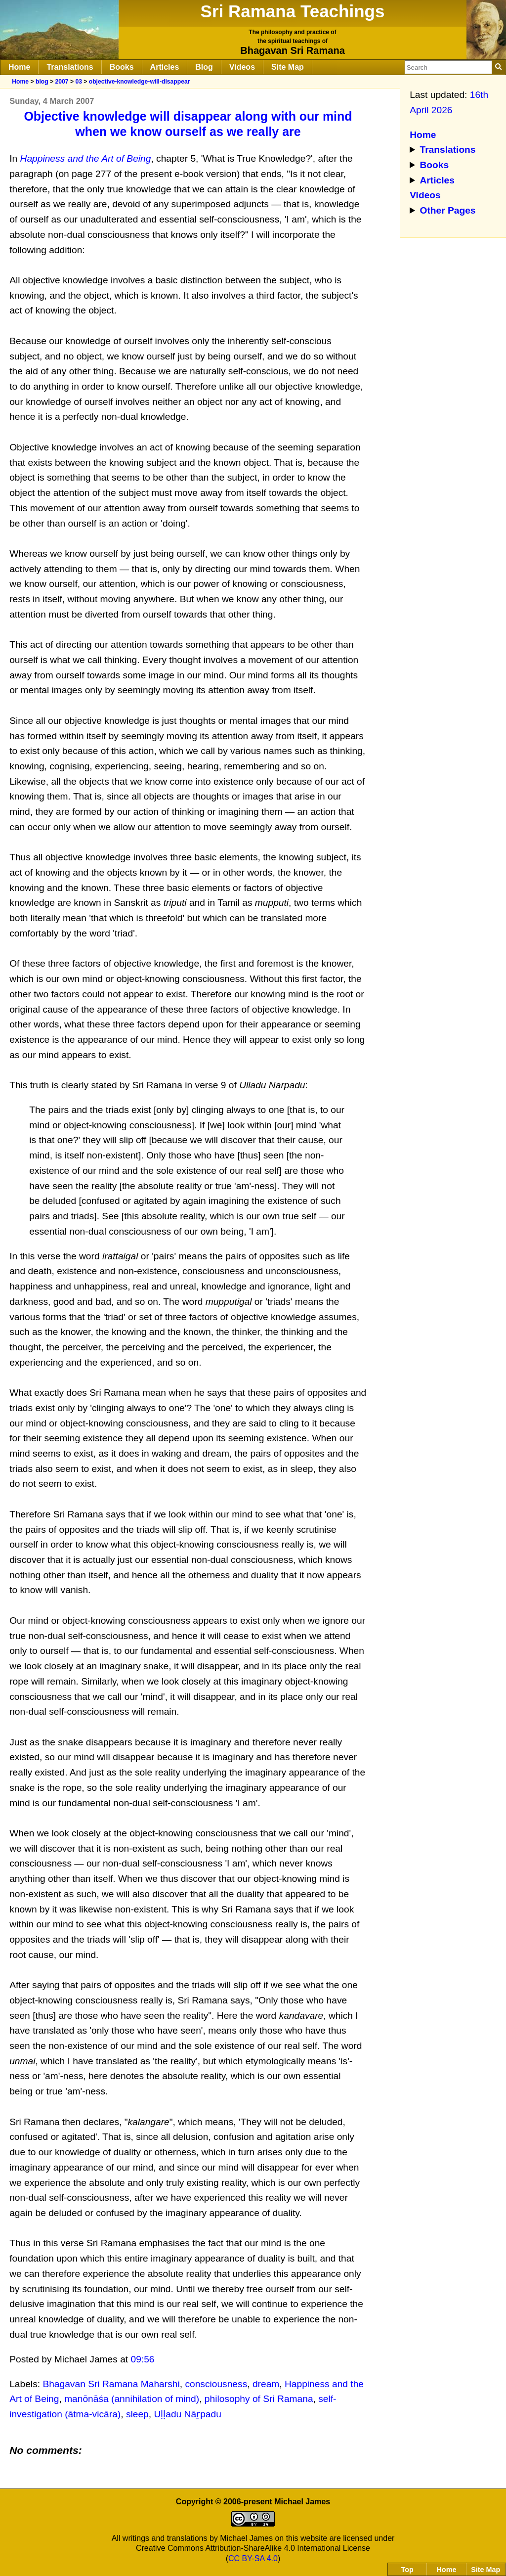 The image size is (506, 2576). Describe the element at coordinates (131, 2399) in the screenshot. I see `manōnāśa (annihilation of mind)` at that location.